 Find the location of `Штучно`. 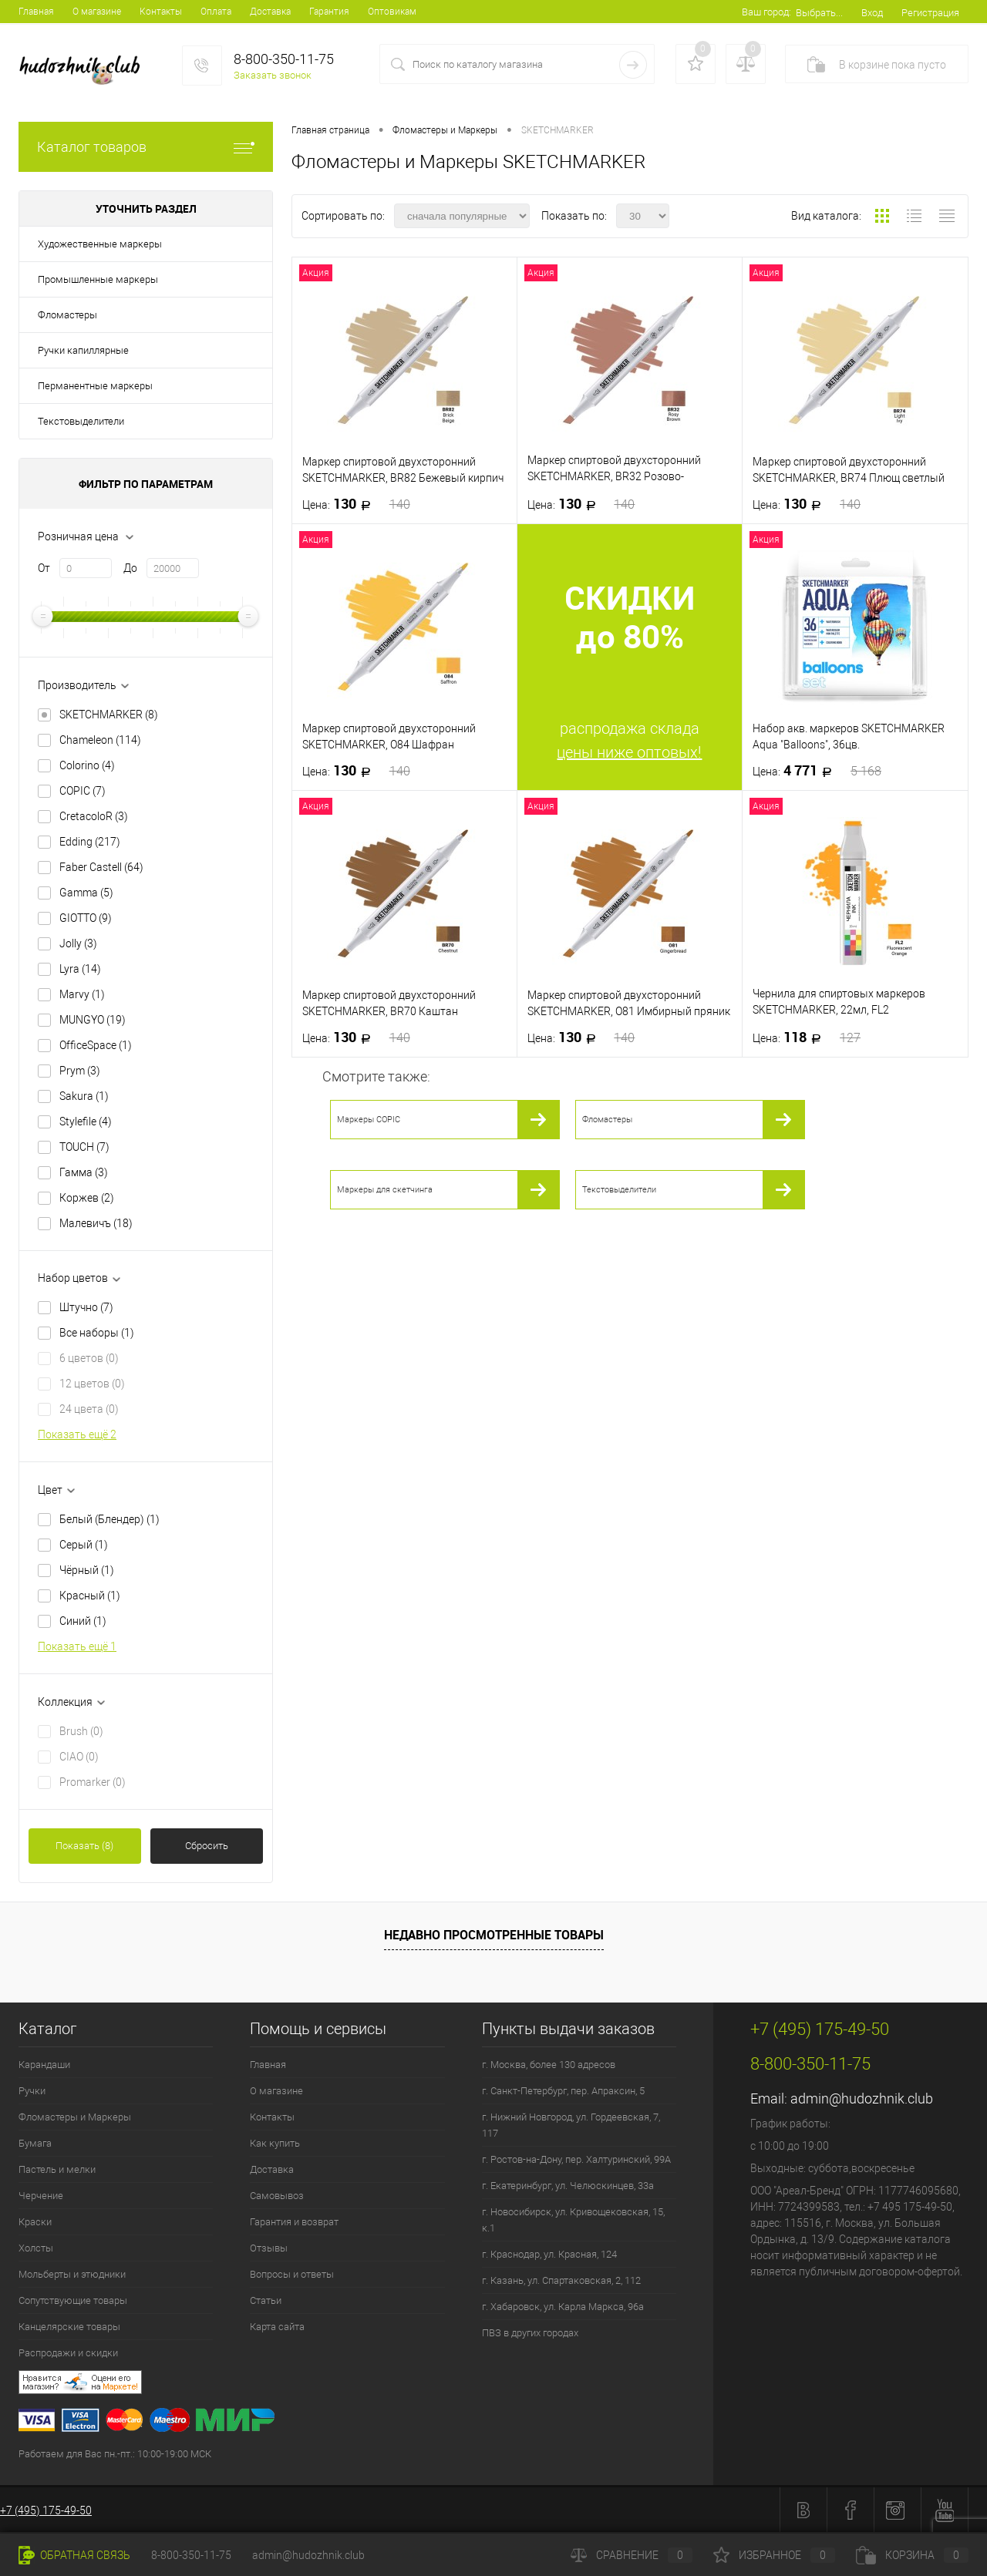

Штучно is located at coordinates (86, 1307).